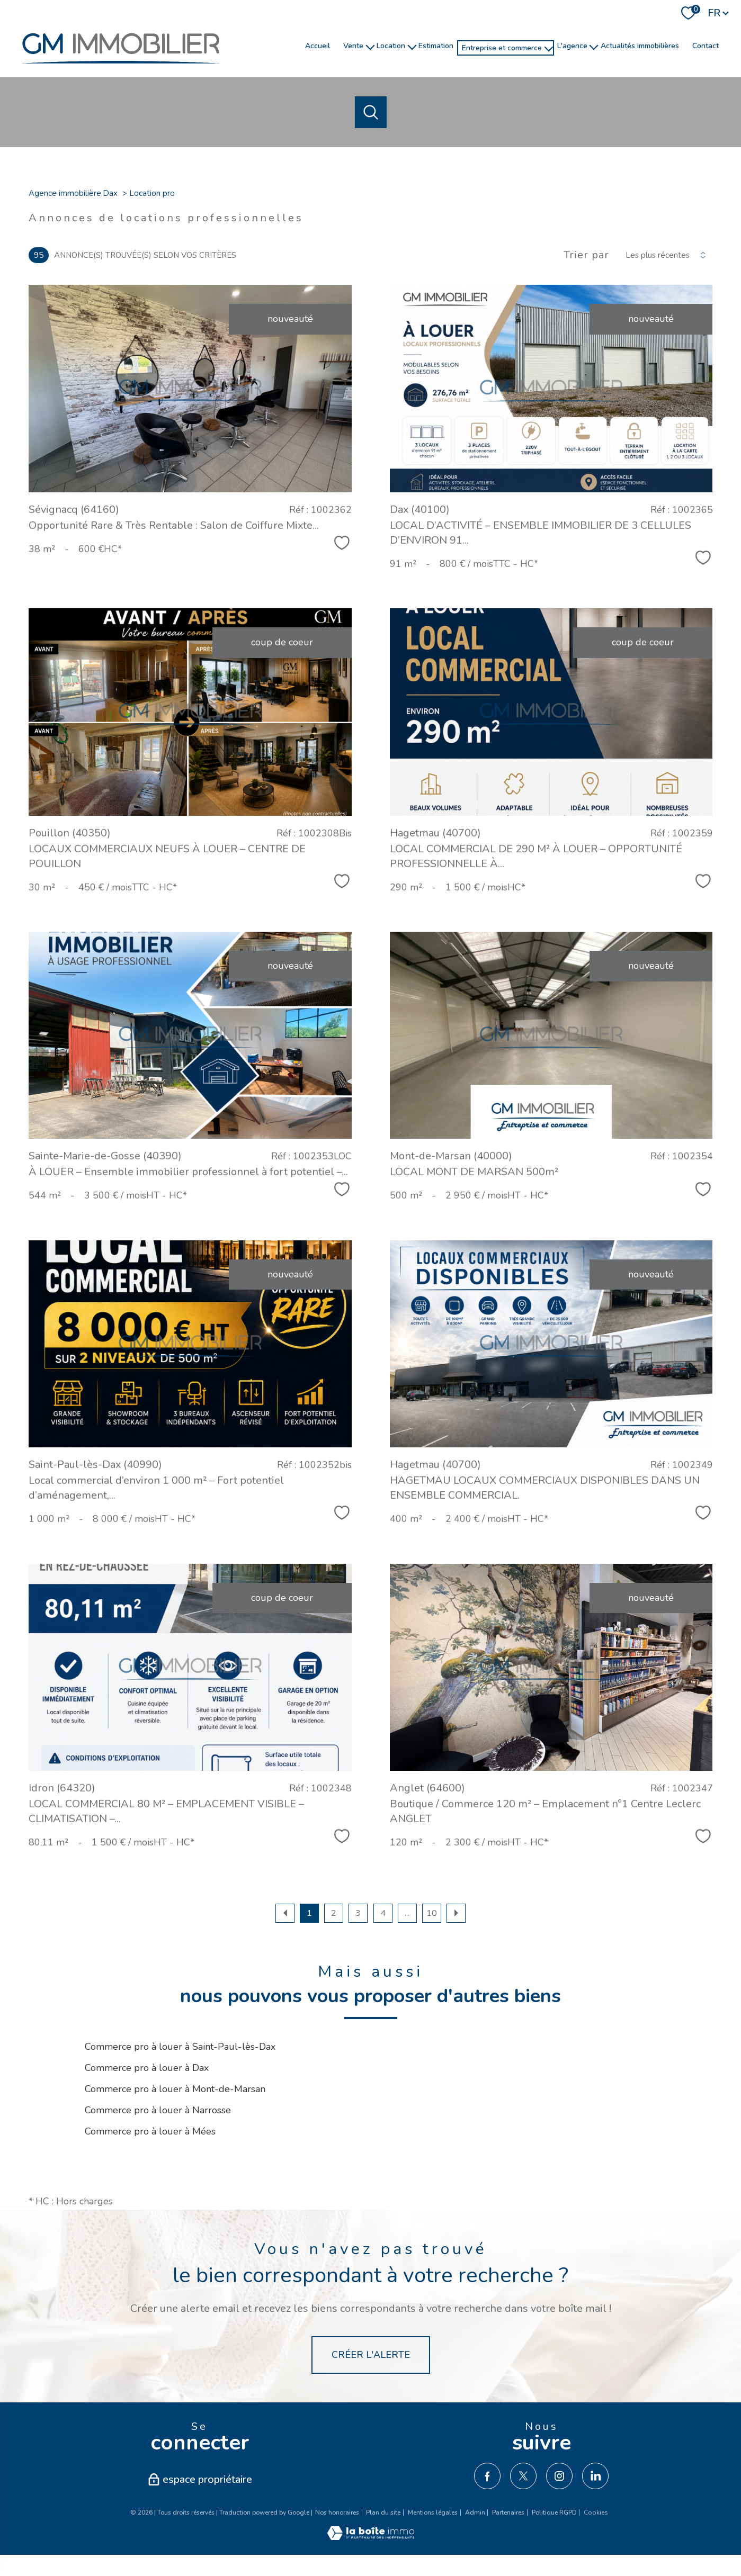 The width and height of the screenshot is (741, 2576). I want to click on Trier par, so click(586, 255).